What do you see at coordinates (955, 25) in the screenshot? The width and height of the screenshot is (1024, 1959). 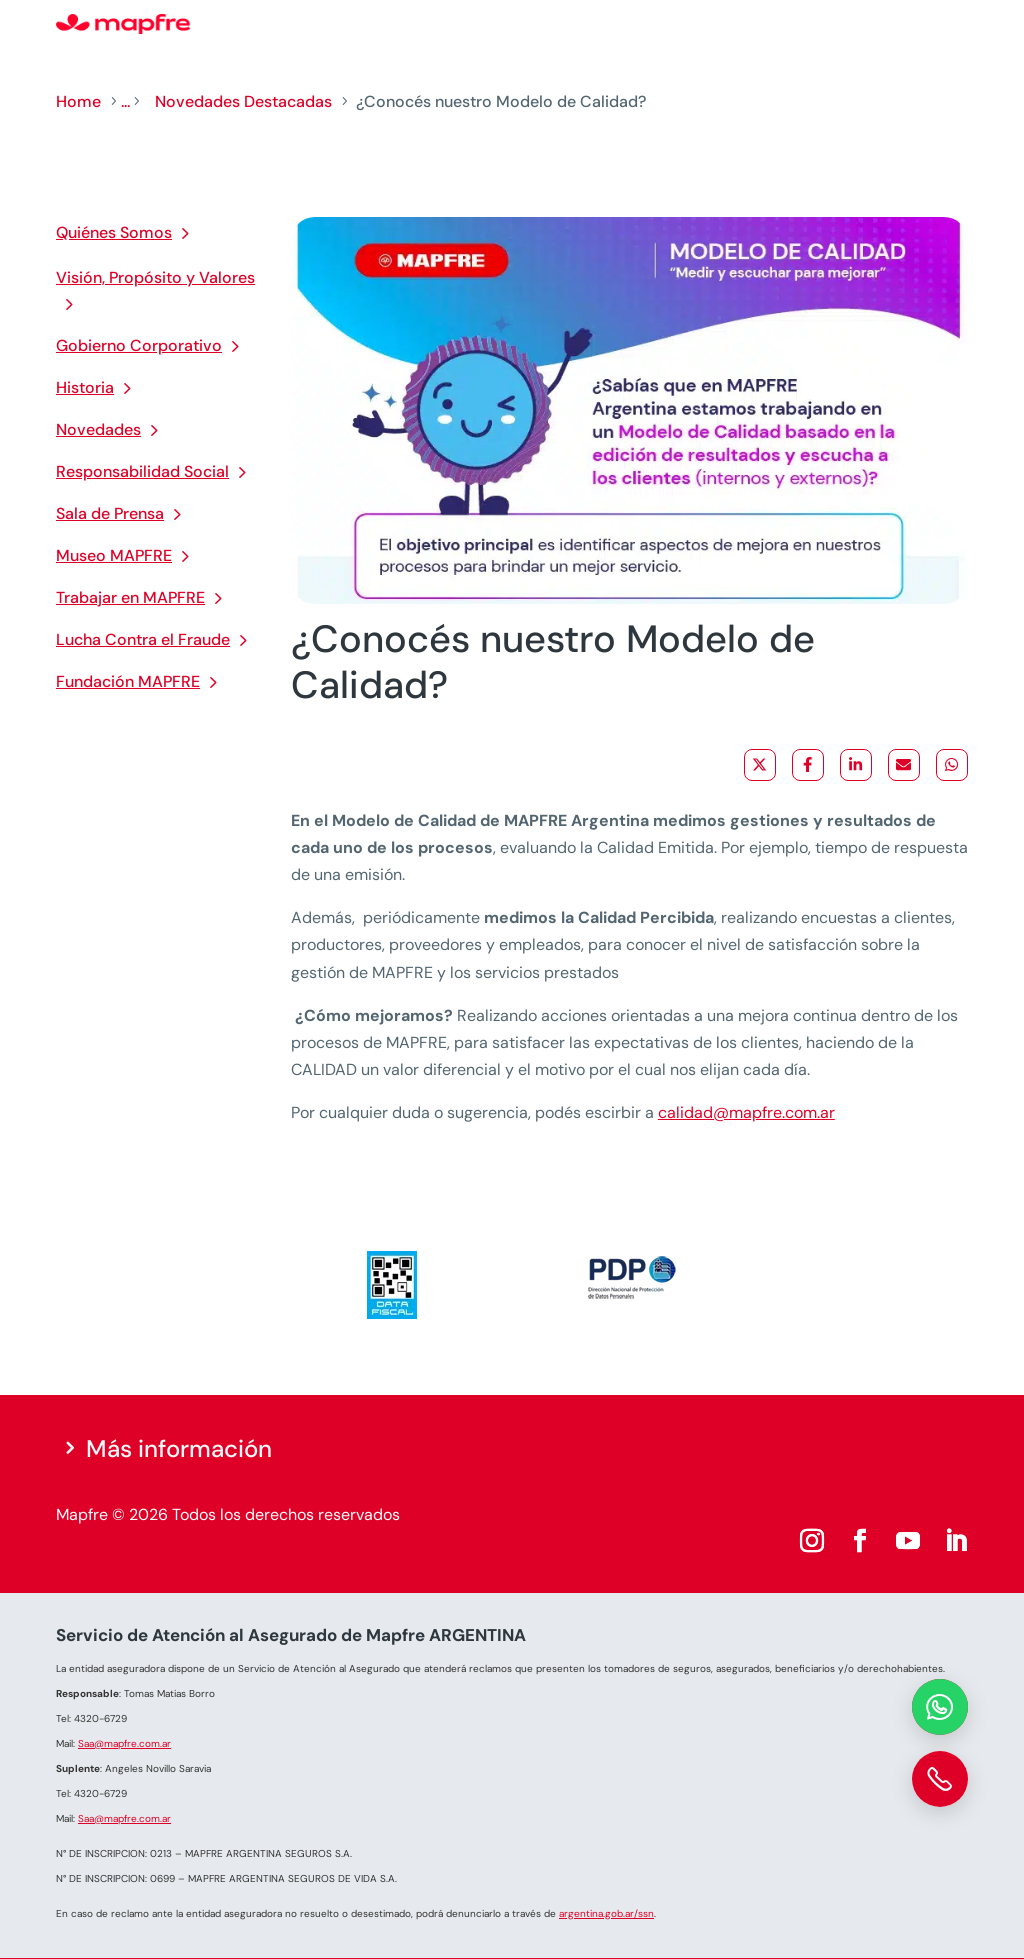 I see `[Menu]` at bounding box center [955, 25].